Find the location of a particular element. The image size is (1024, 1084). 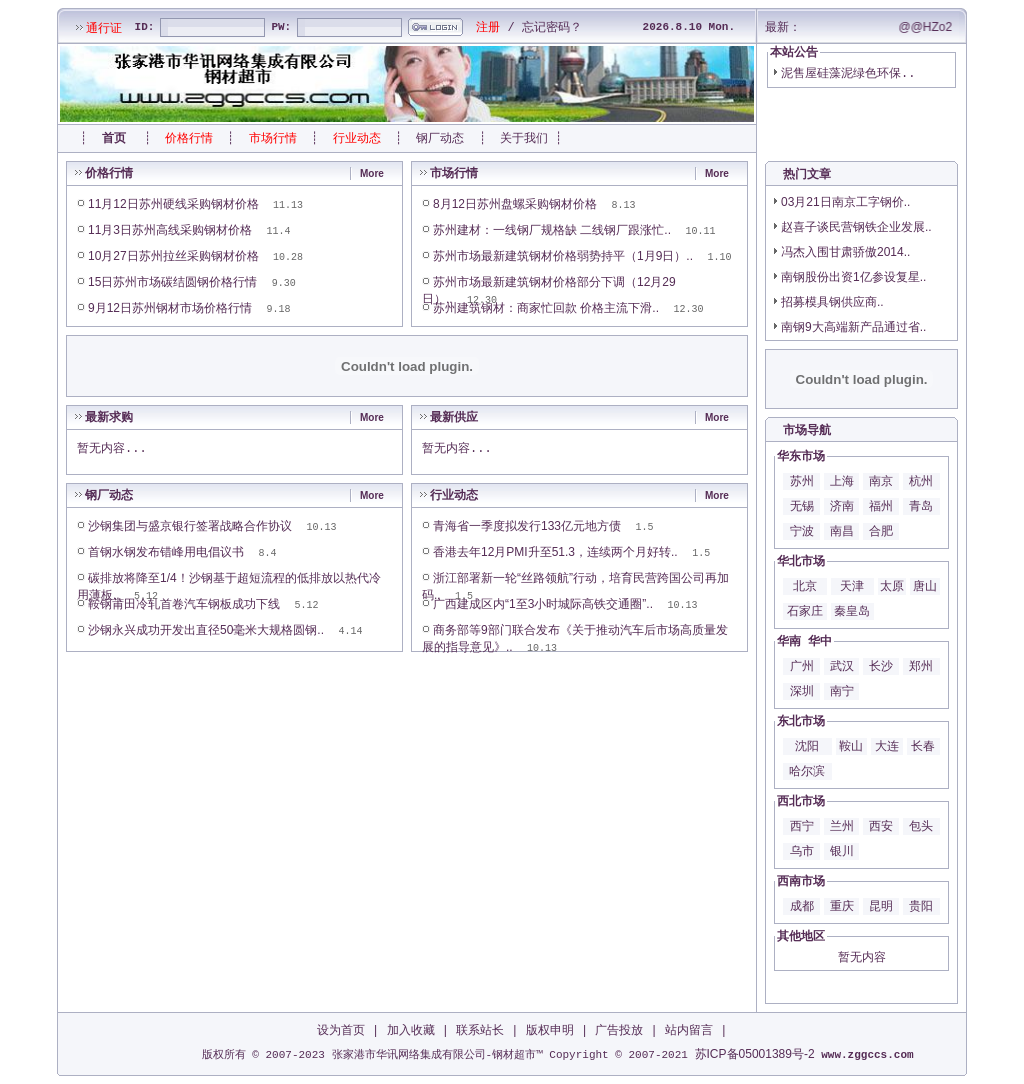

版权申明 is located at coordinates (550, 1030).